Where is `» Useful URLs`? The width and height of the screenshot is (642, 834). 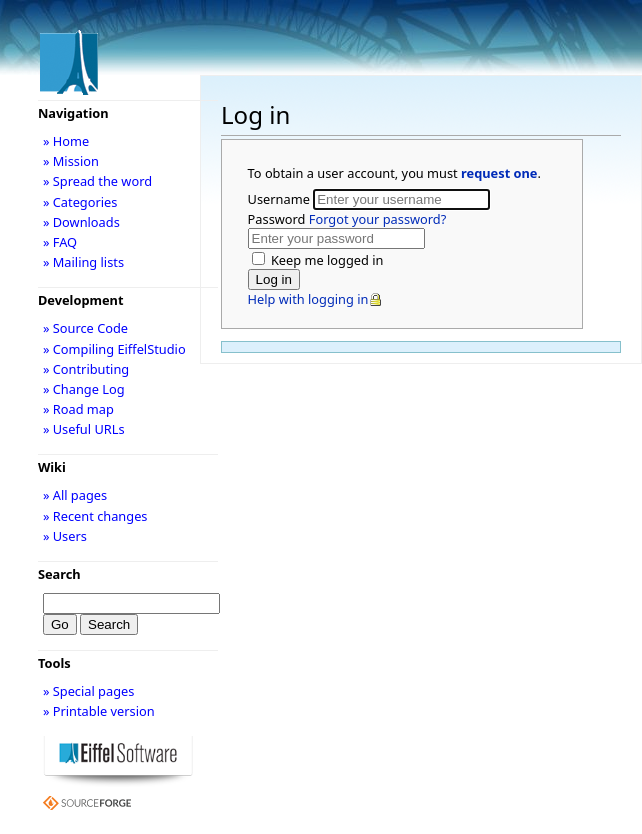
» Useful URLs is located at coordinates (84, 429).